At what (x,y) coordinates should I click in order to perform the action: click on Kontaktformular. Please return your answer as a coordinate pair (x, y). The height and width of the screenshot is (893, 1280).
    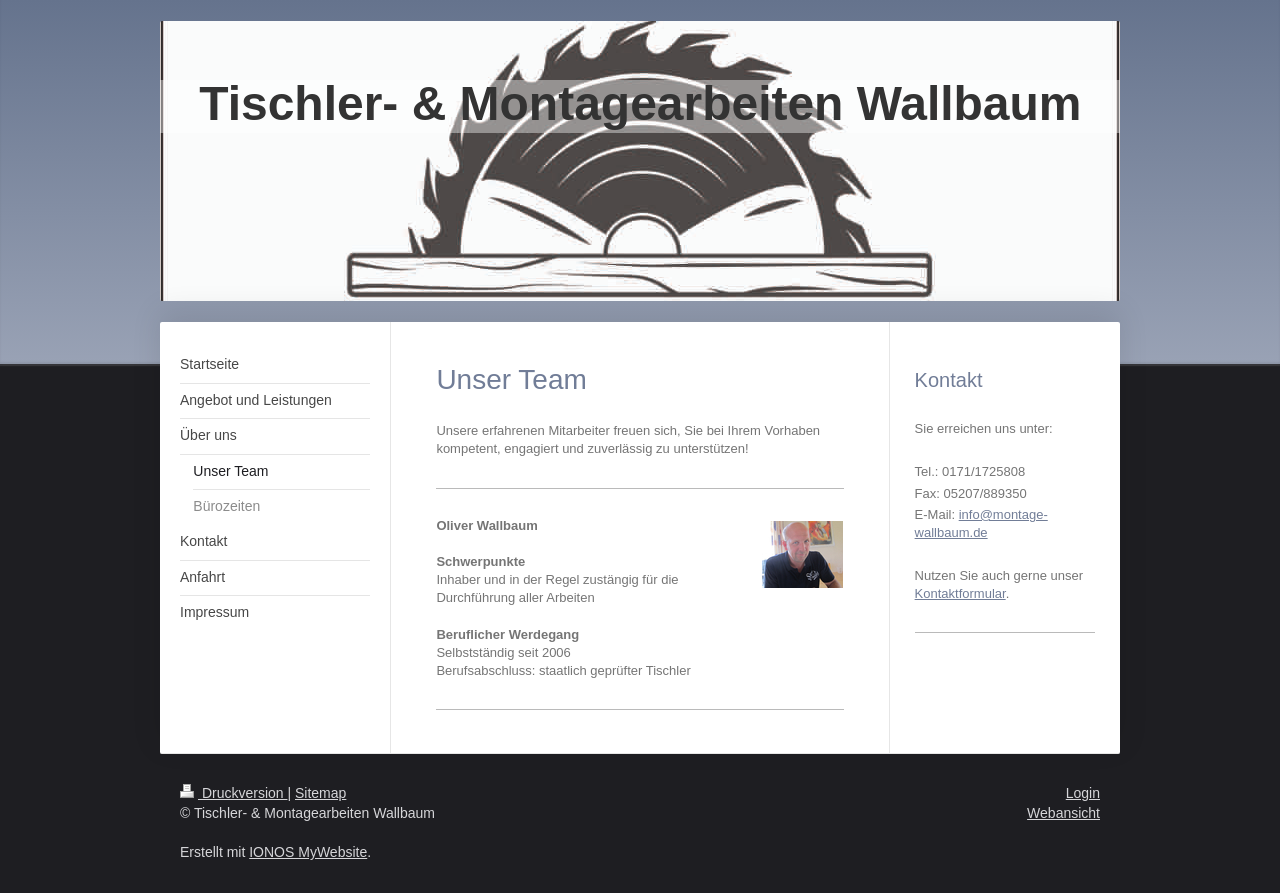
    Looking at the image, I should click on (960, 593).